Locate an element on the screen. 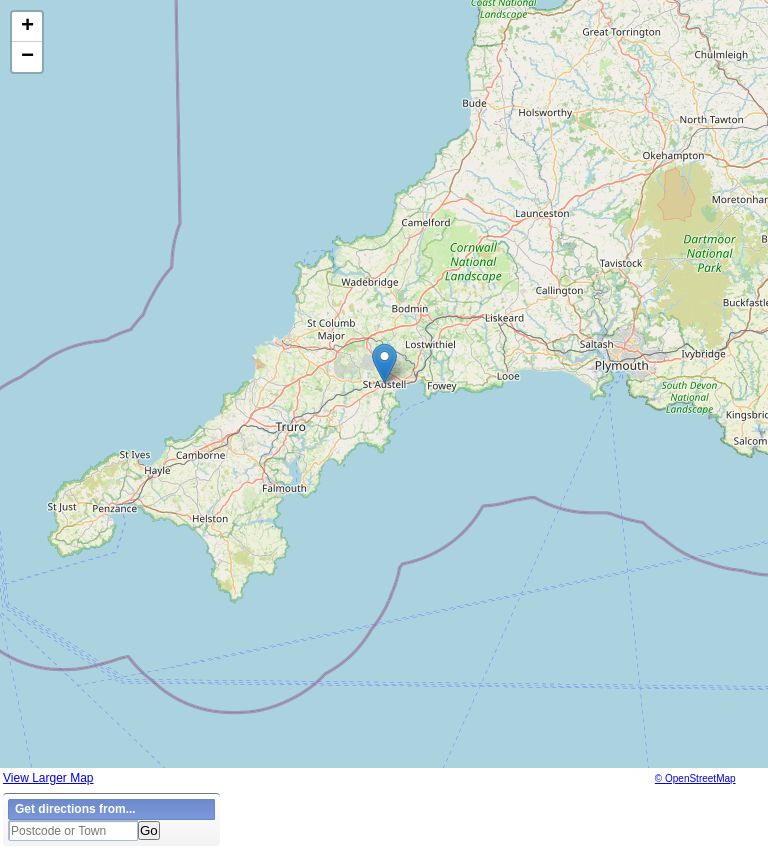  View Larger Map is located at coordinates (48, 778).